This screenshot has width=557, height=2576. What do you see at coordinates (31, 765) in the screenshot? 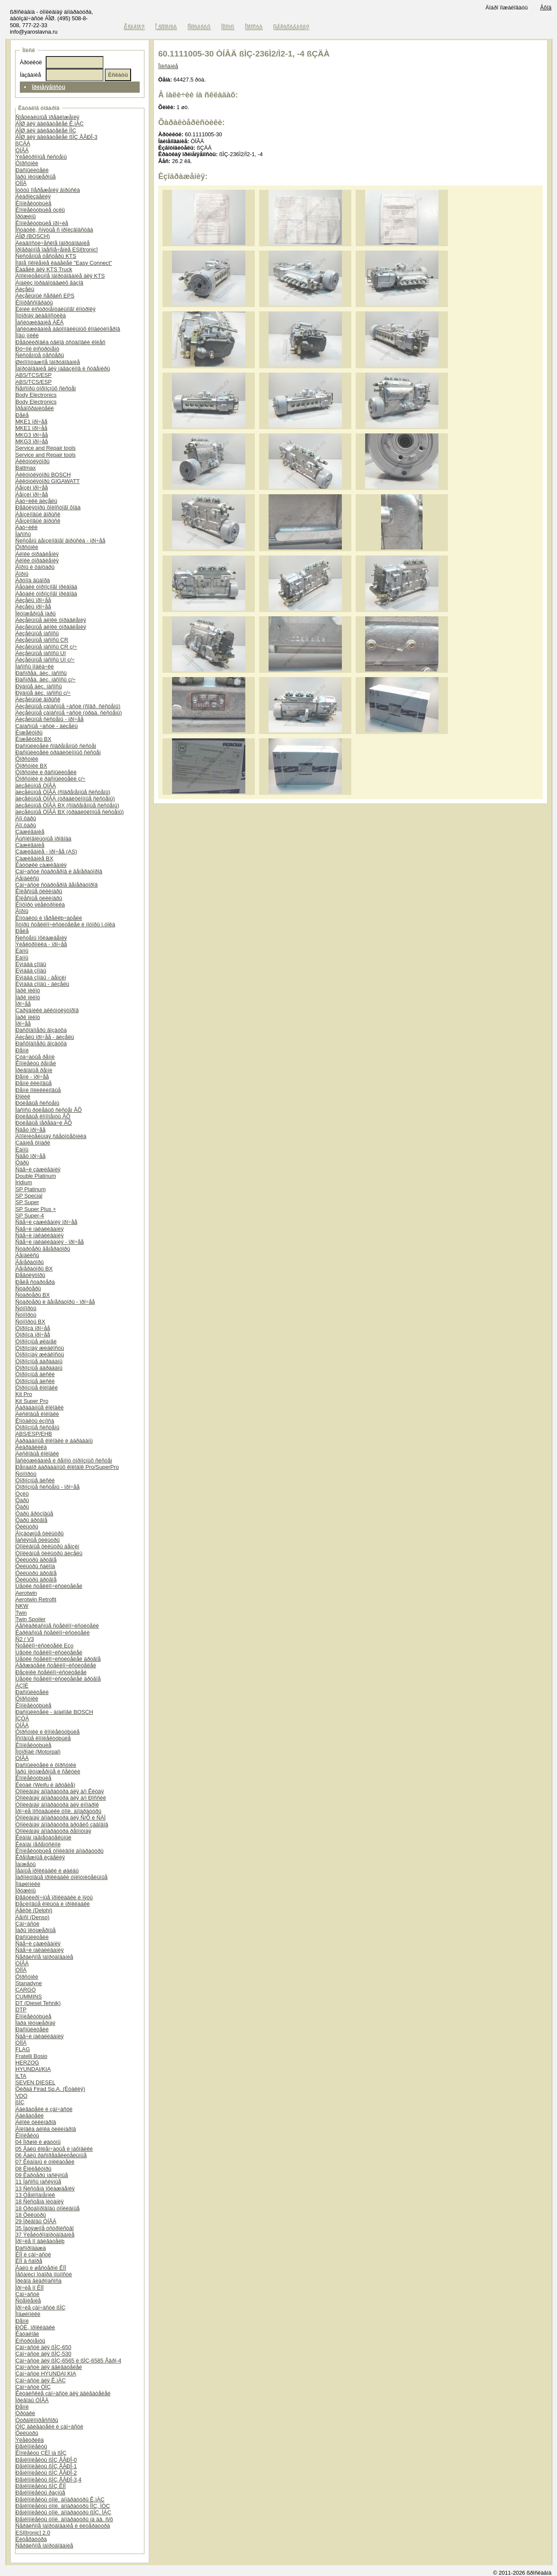
I see `Ôîðñóíêè BX` at bounding box center [31, 765].